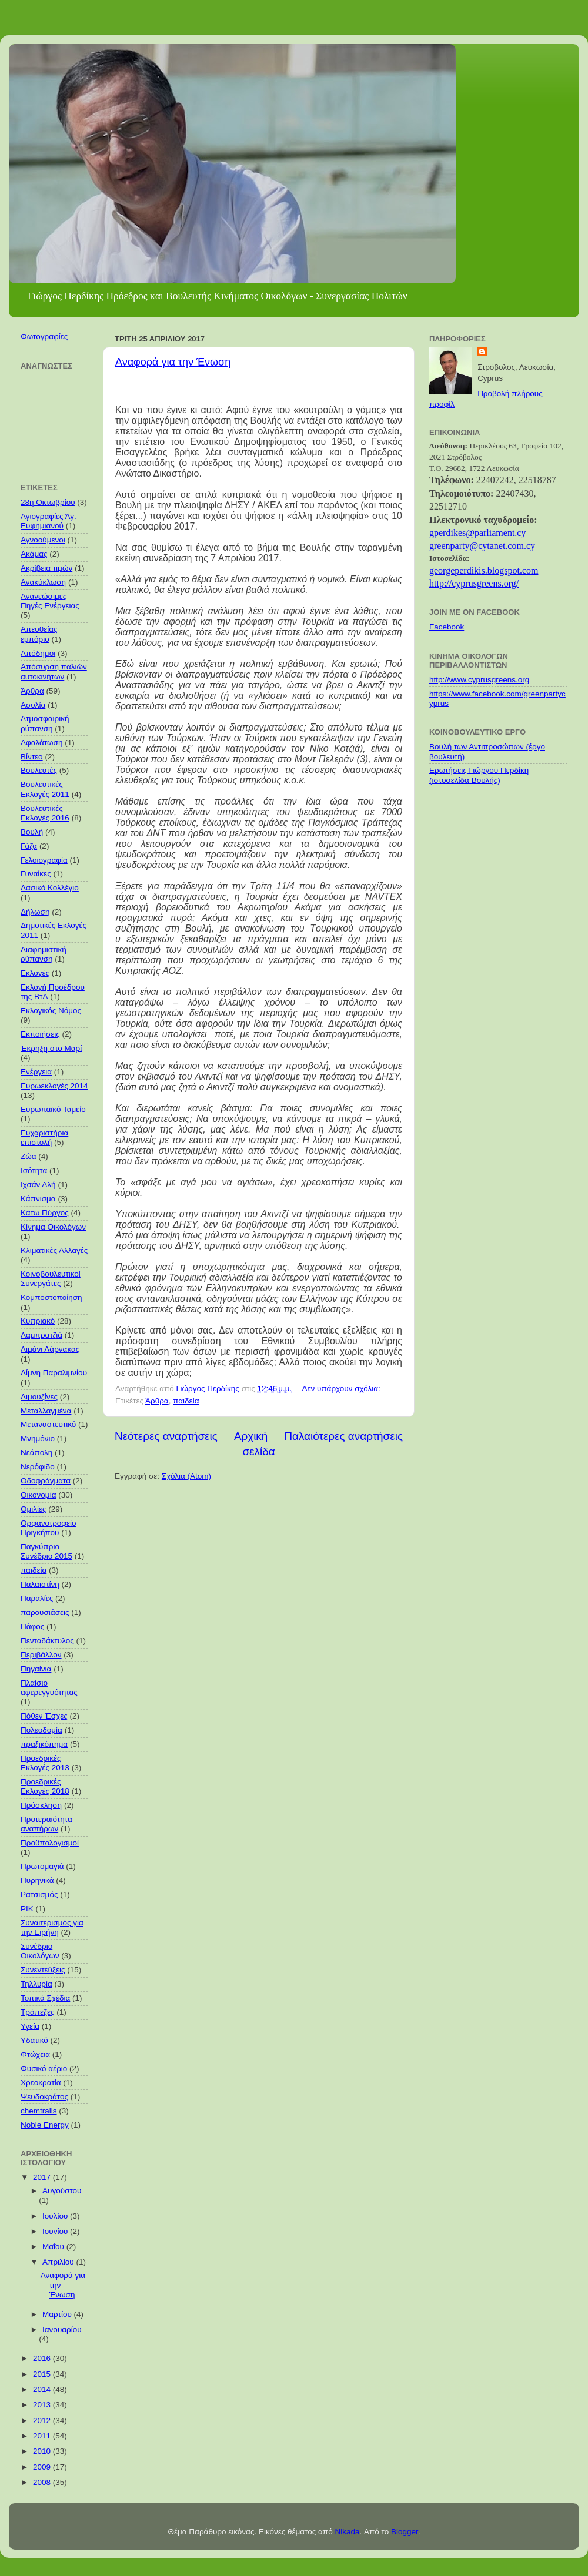  What do you see at coordinates (46, 568) in the screenshot?
I see `Ακρίβεια τιμών` at bounding box center [46, 568].